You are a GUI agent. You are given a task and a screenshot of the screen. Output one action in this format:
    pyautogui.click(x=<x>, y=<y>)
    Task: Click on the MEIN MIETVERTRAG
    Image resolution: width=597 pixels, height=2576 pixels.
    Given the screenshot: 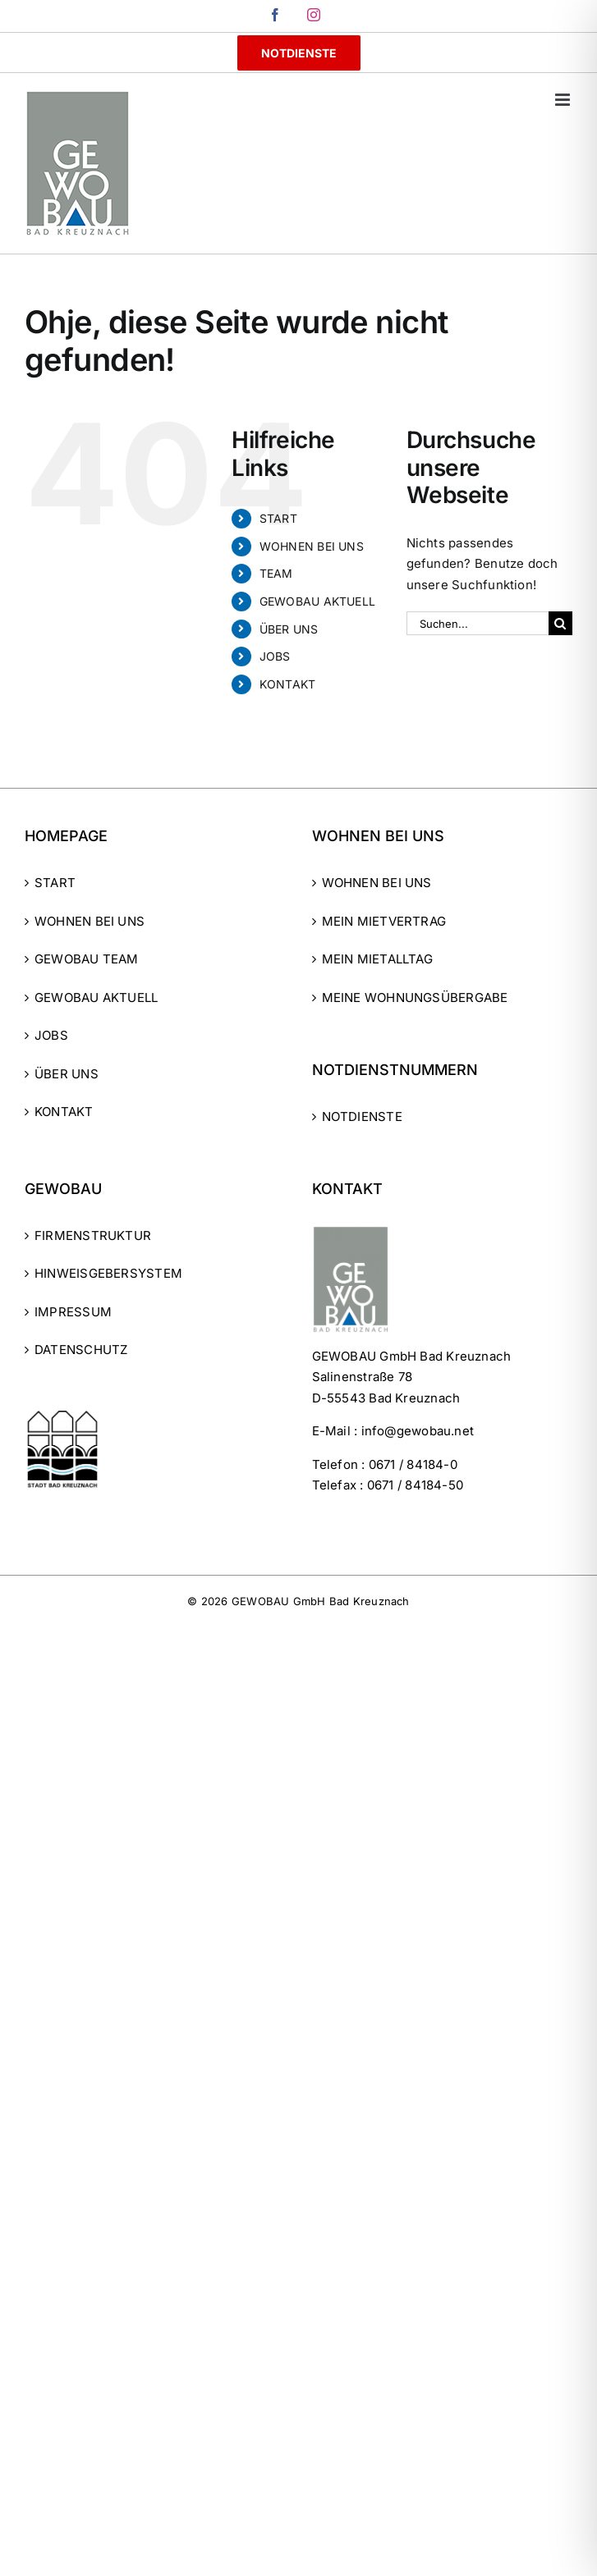 What is the action you would take?
    pyautogui.click(x=384, y=921)
    